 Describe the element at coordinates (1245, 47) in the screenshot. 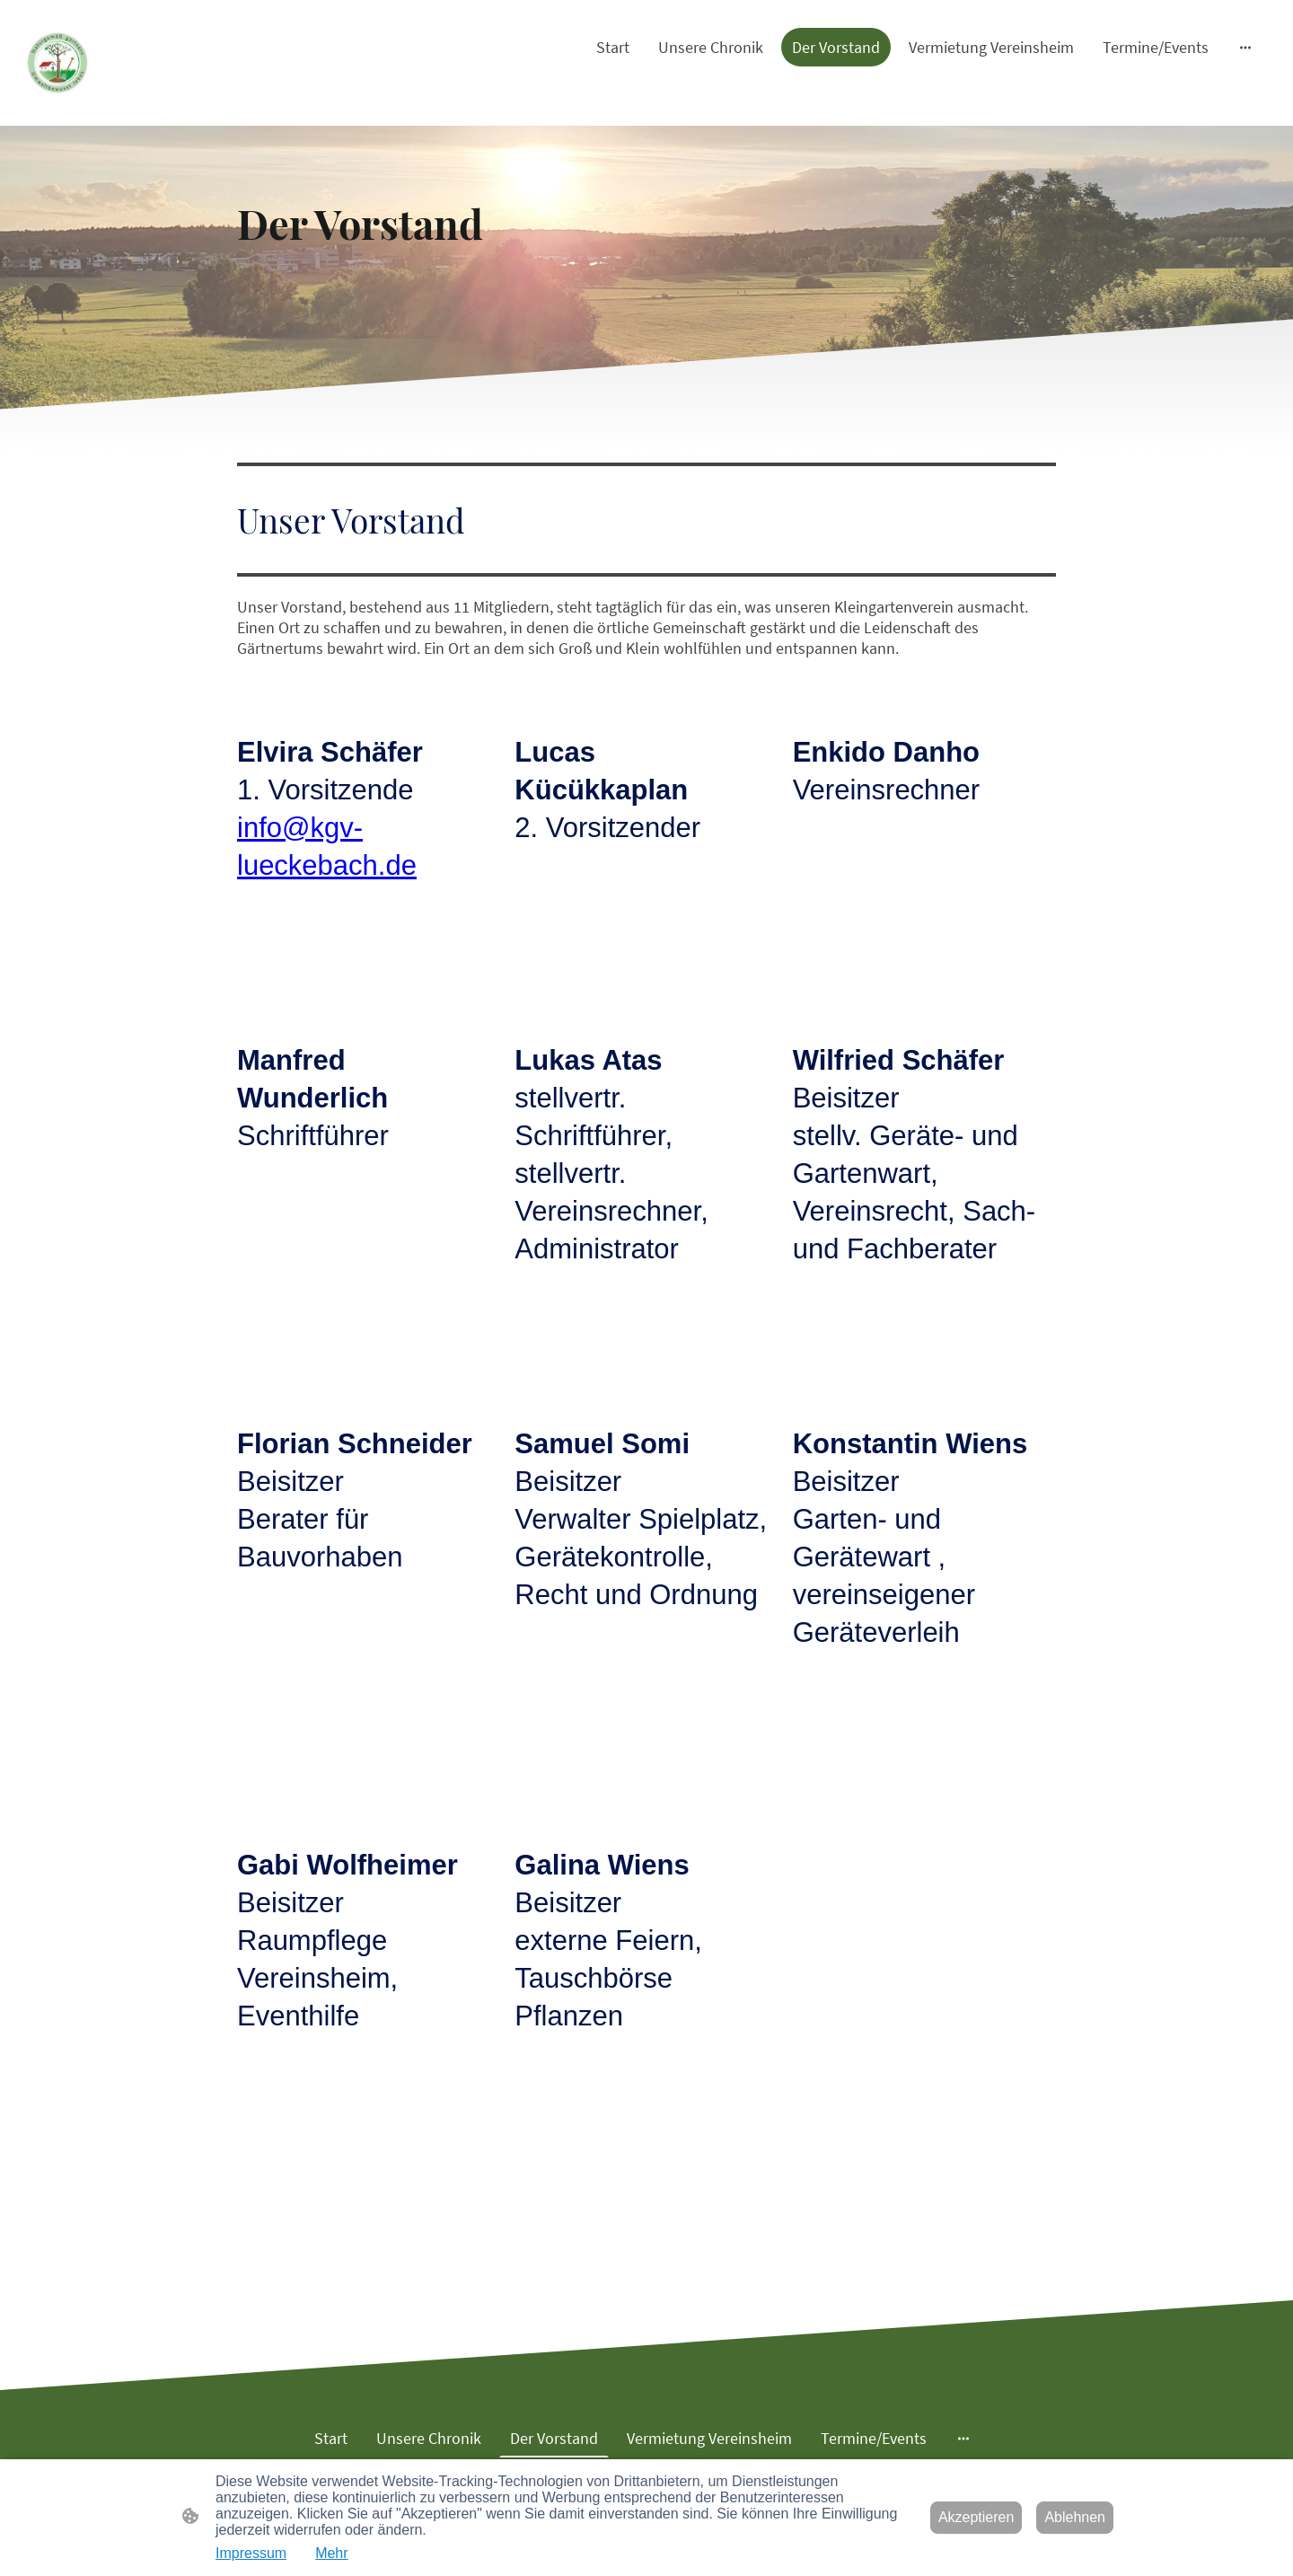

I see `[Weitere Optionen öffnen]` at that location.